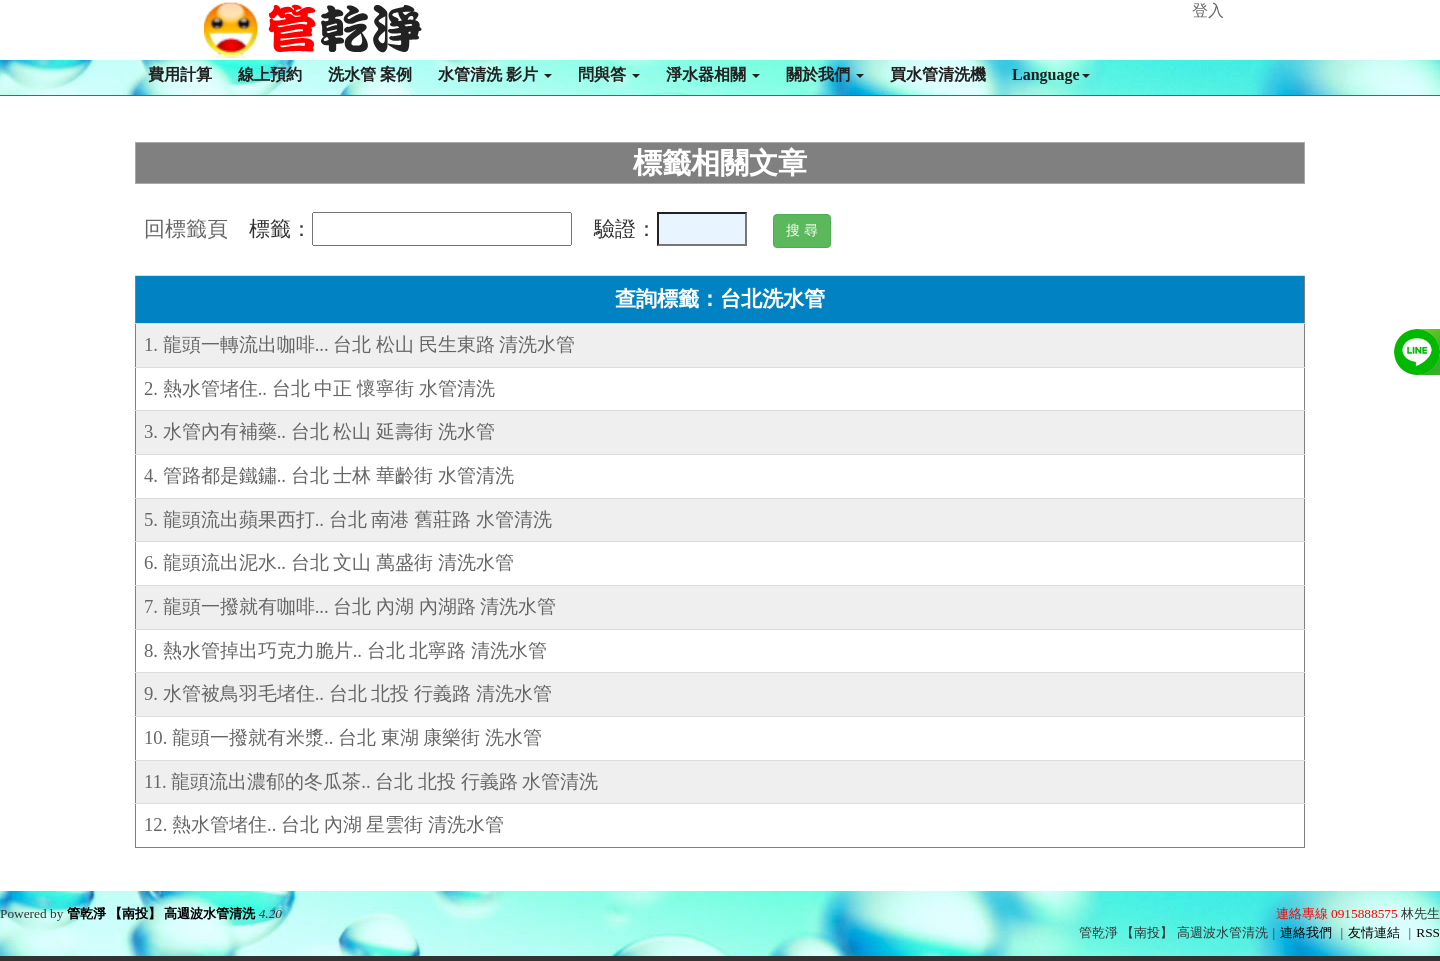 The width and height of the screenshot is (1440, 961). I want to click on 水管清洗 影片, so click(495, 74).